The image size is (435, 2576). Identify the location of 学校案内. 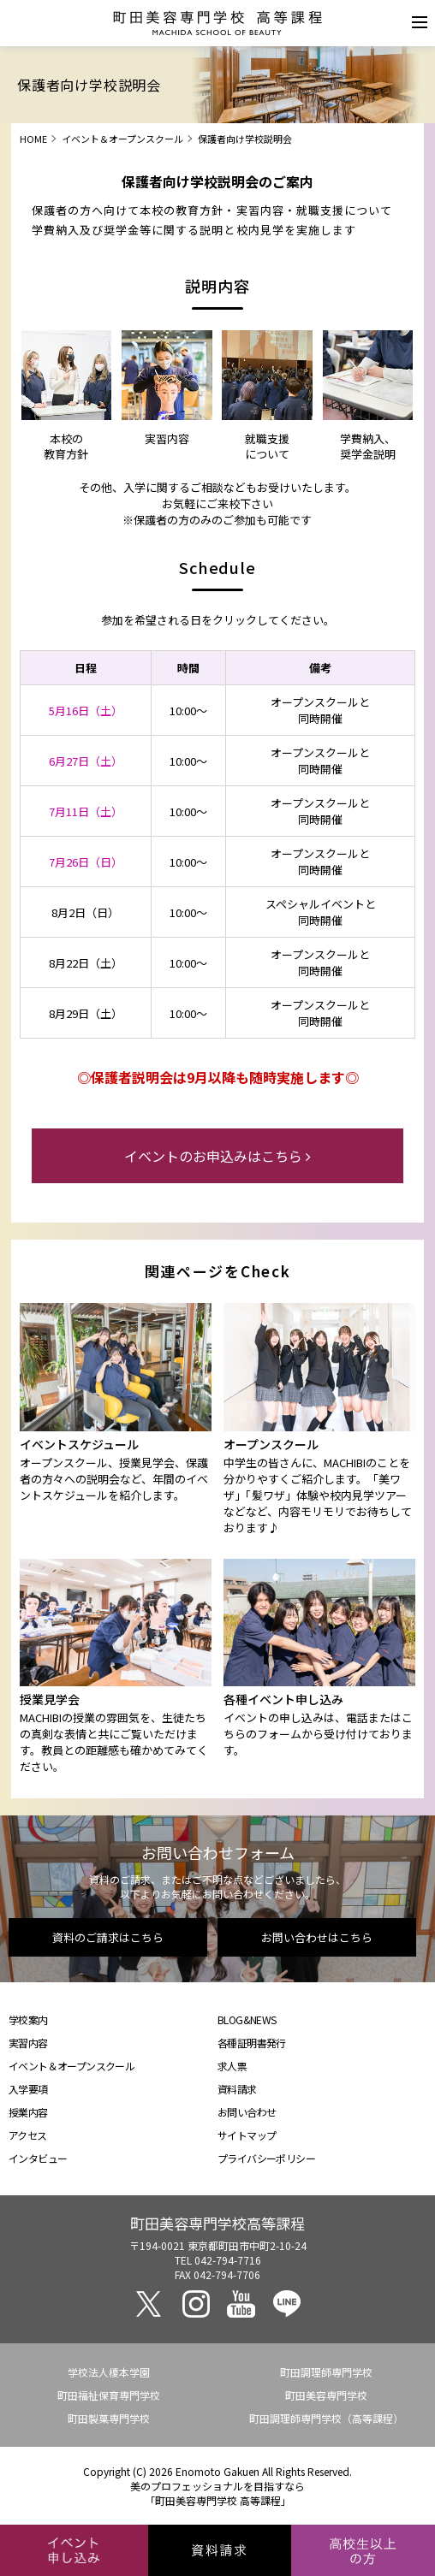
(28, 2019).